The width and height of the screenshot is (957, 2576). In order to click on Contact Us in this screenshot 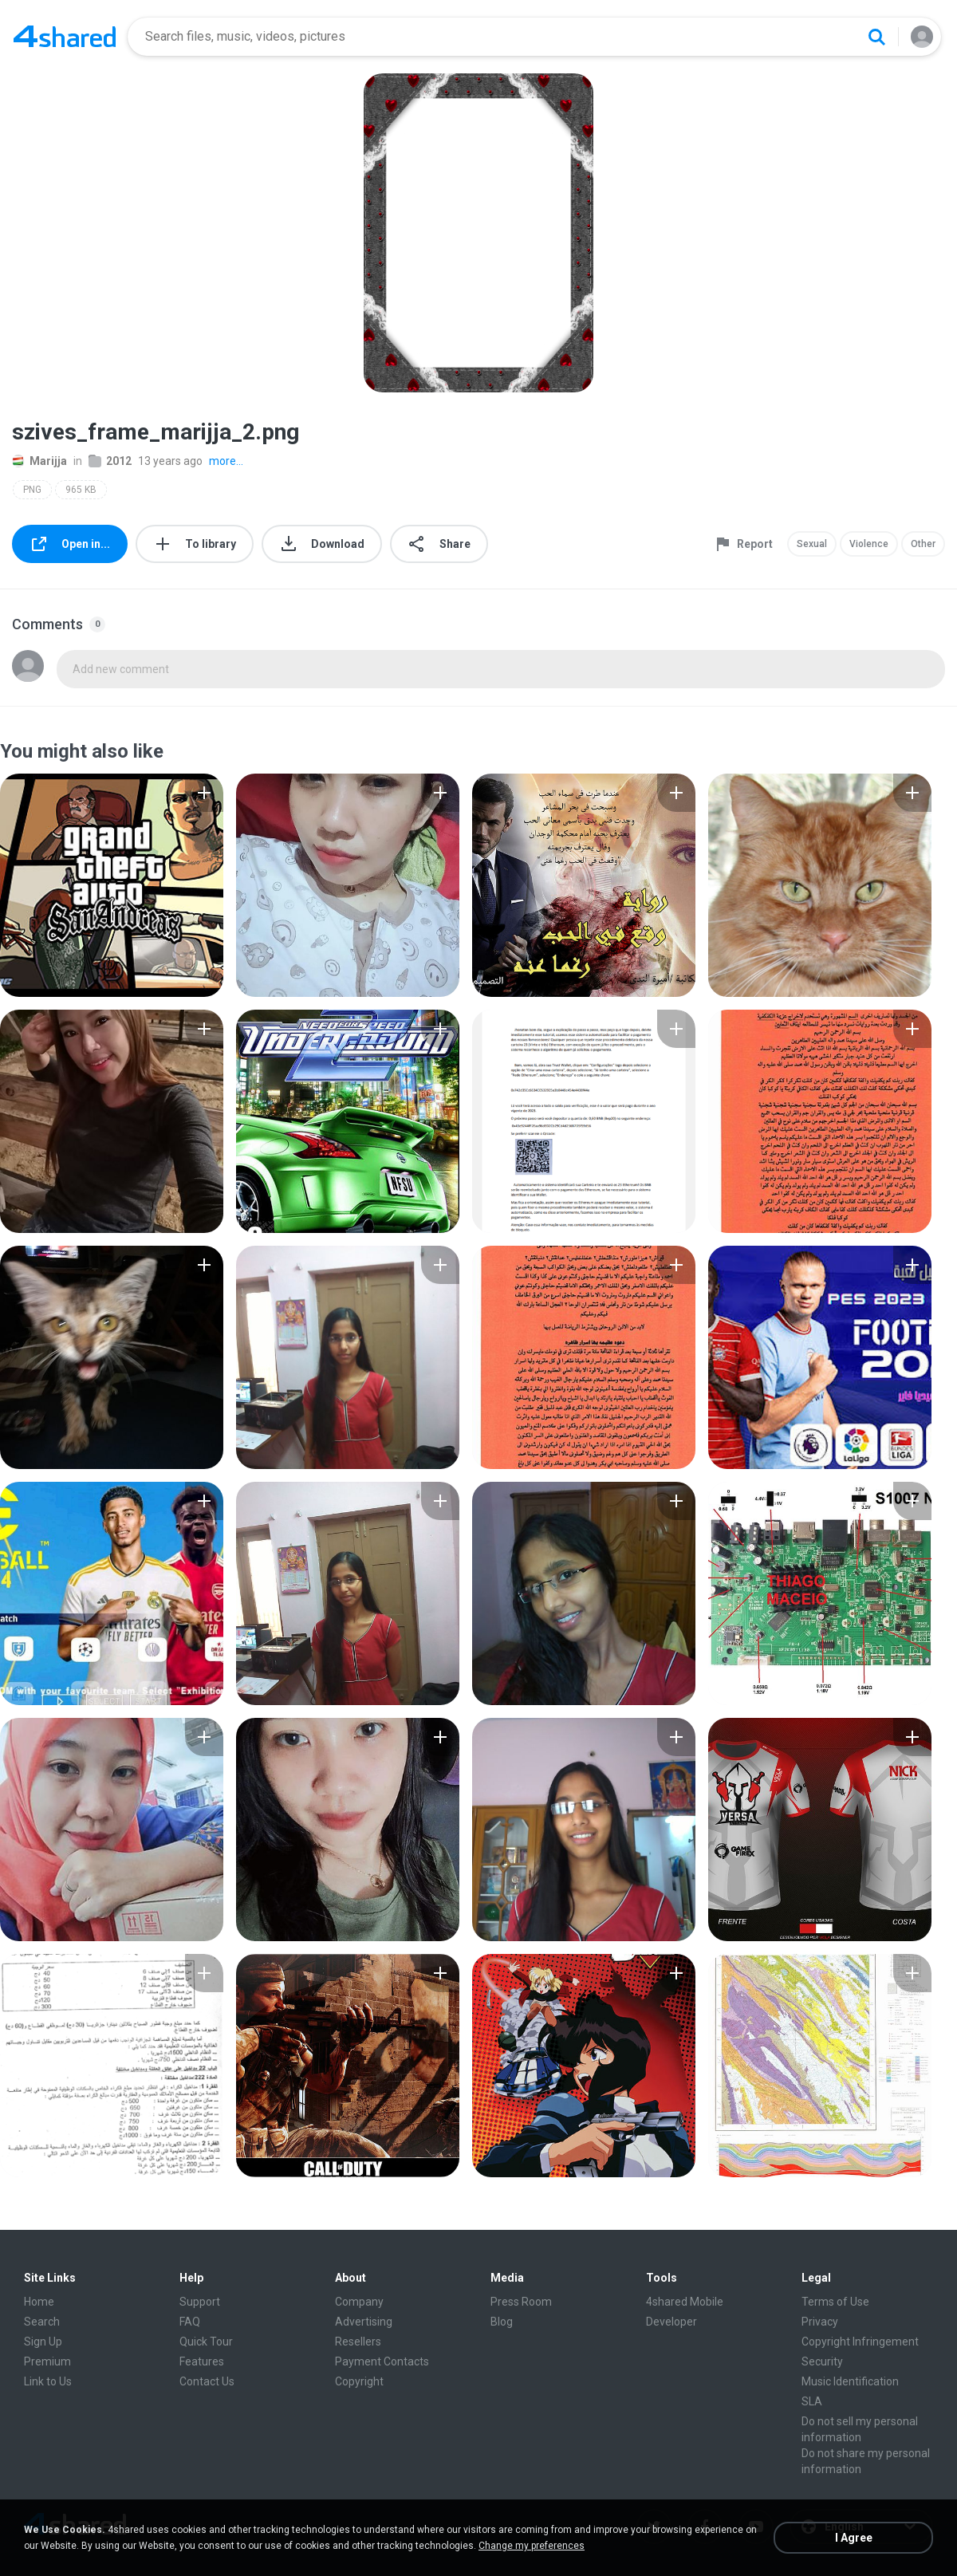, I will do `click(206, 2381)`.